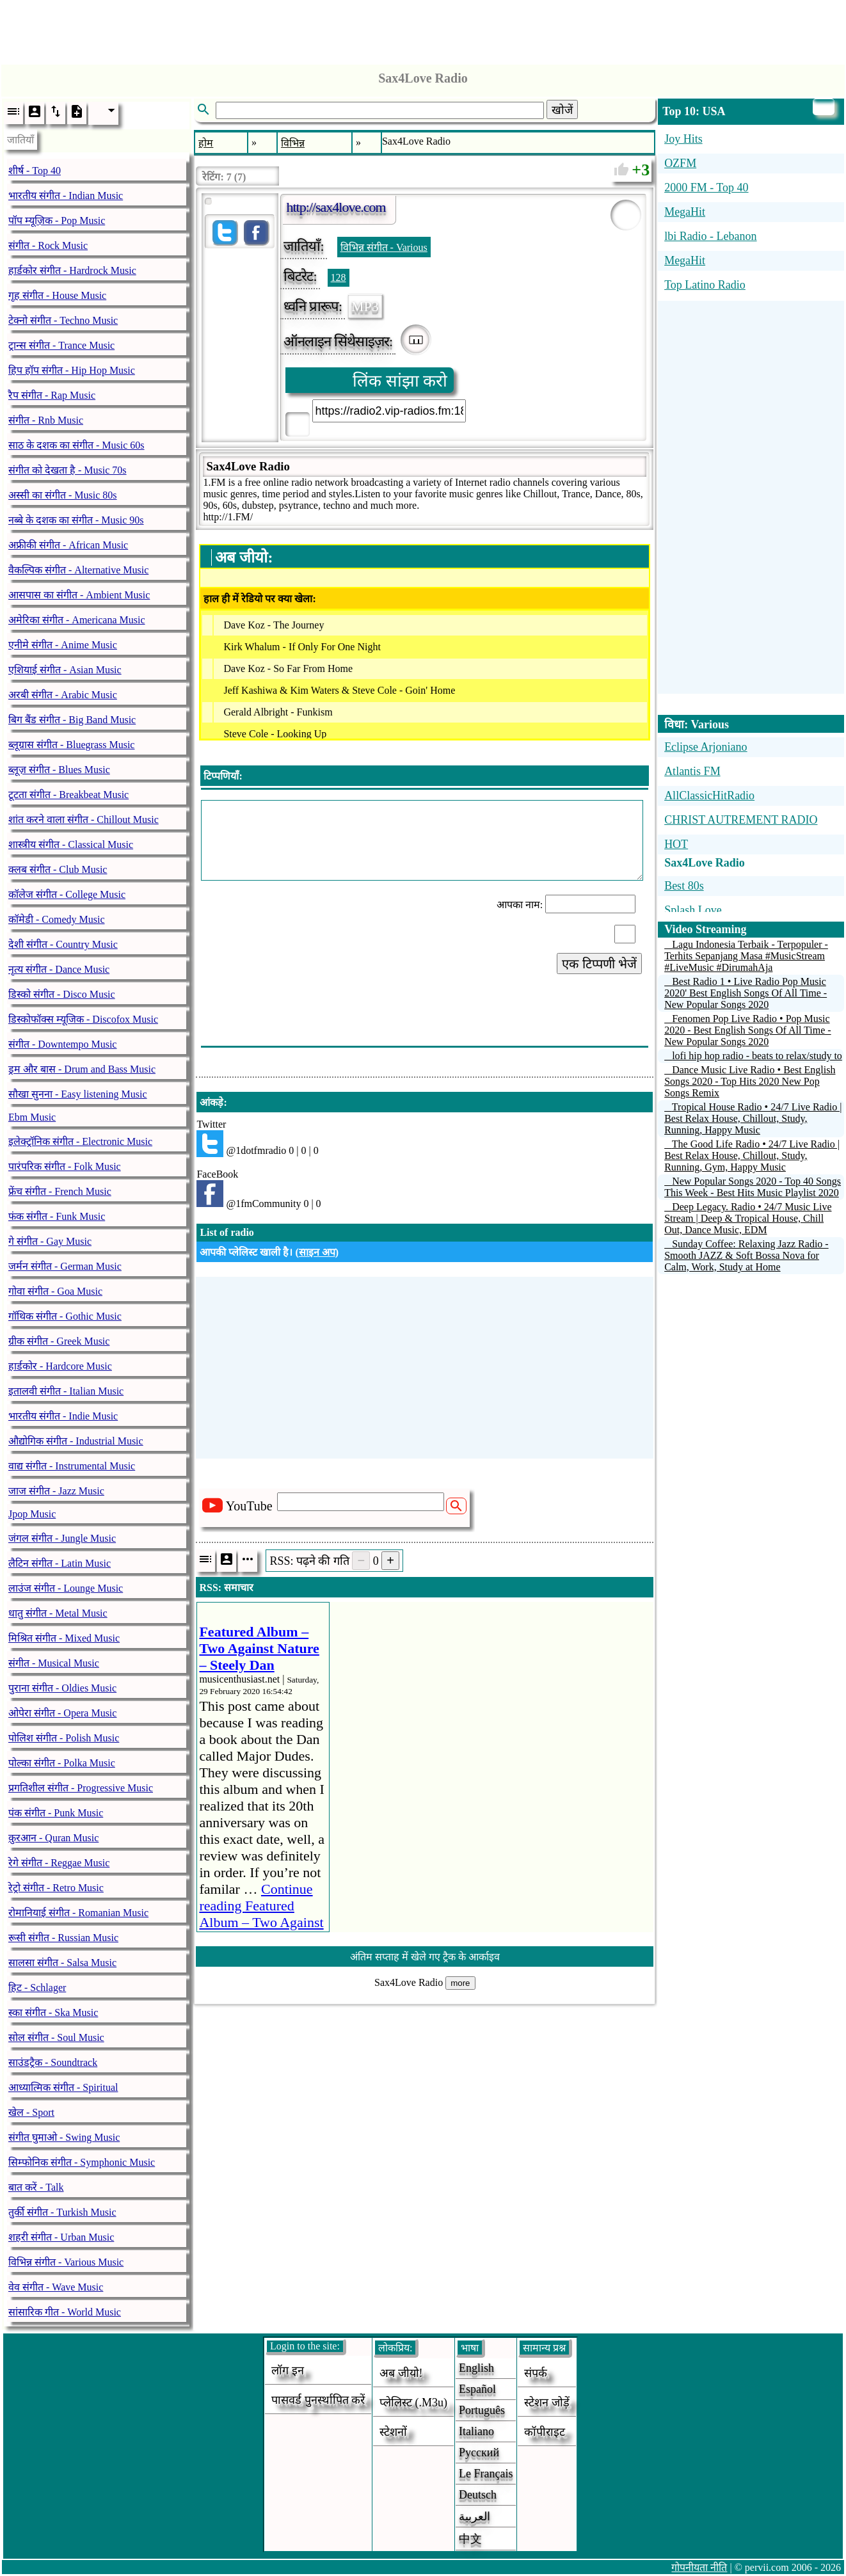 The image size is (846, 2576). What do you see at coordinates (79, 594) in the screenshot?
I see `आसपास का संगीत - Ambient Music` at bounding box center [79, 594].